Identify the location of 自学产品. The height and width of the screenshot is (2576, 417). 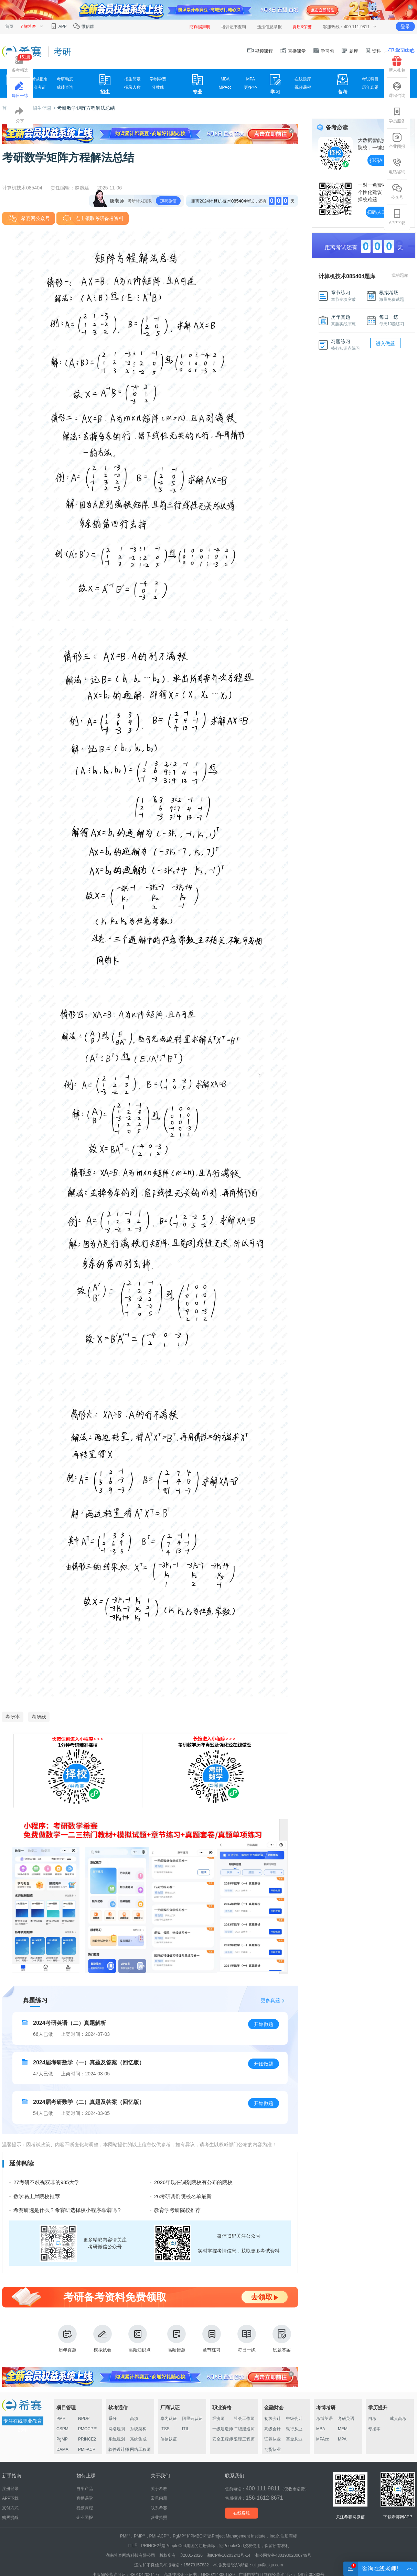
(84, 2488).